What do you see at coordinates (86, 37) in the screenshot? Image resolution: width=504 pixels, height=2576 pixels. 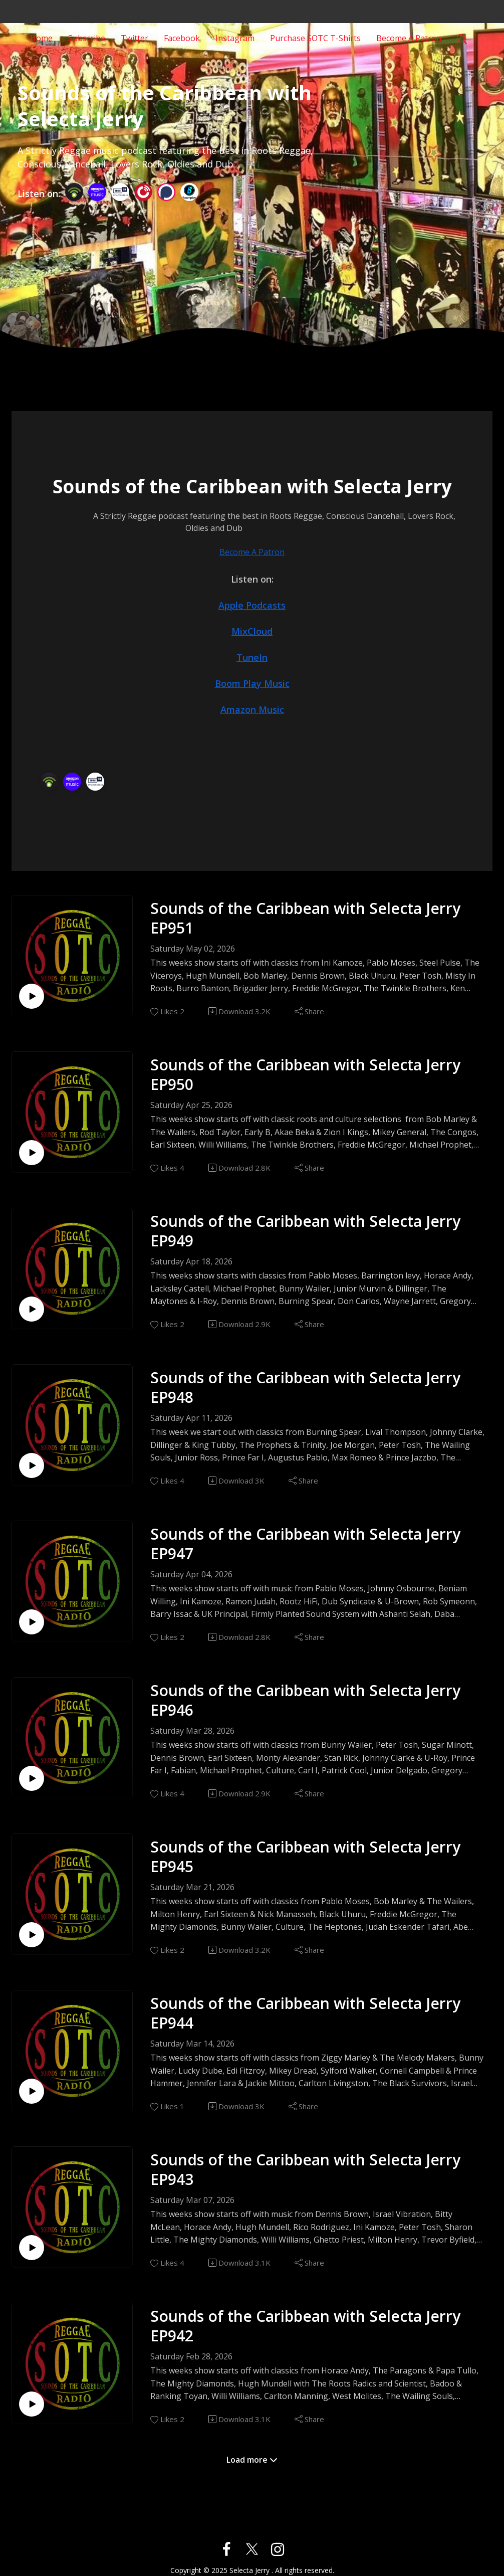 I see `Subscribe` at bounding box center [86, 37].